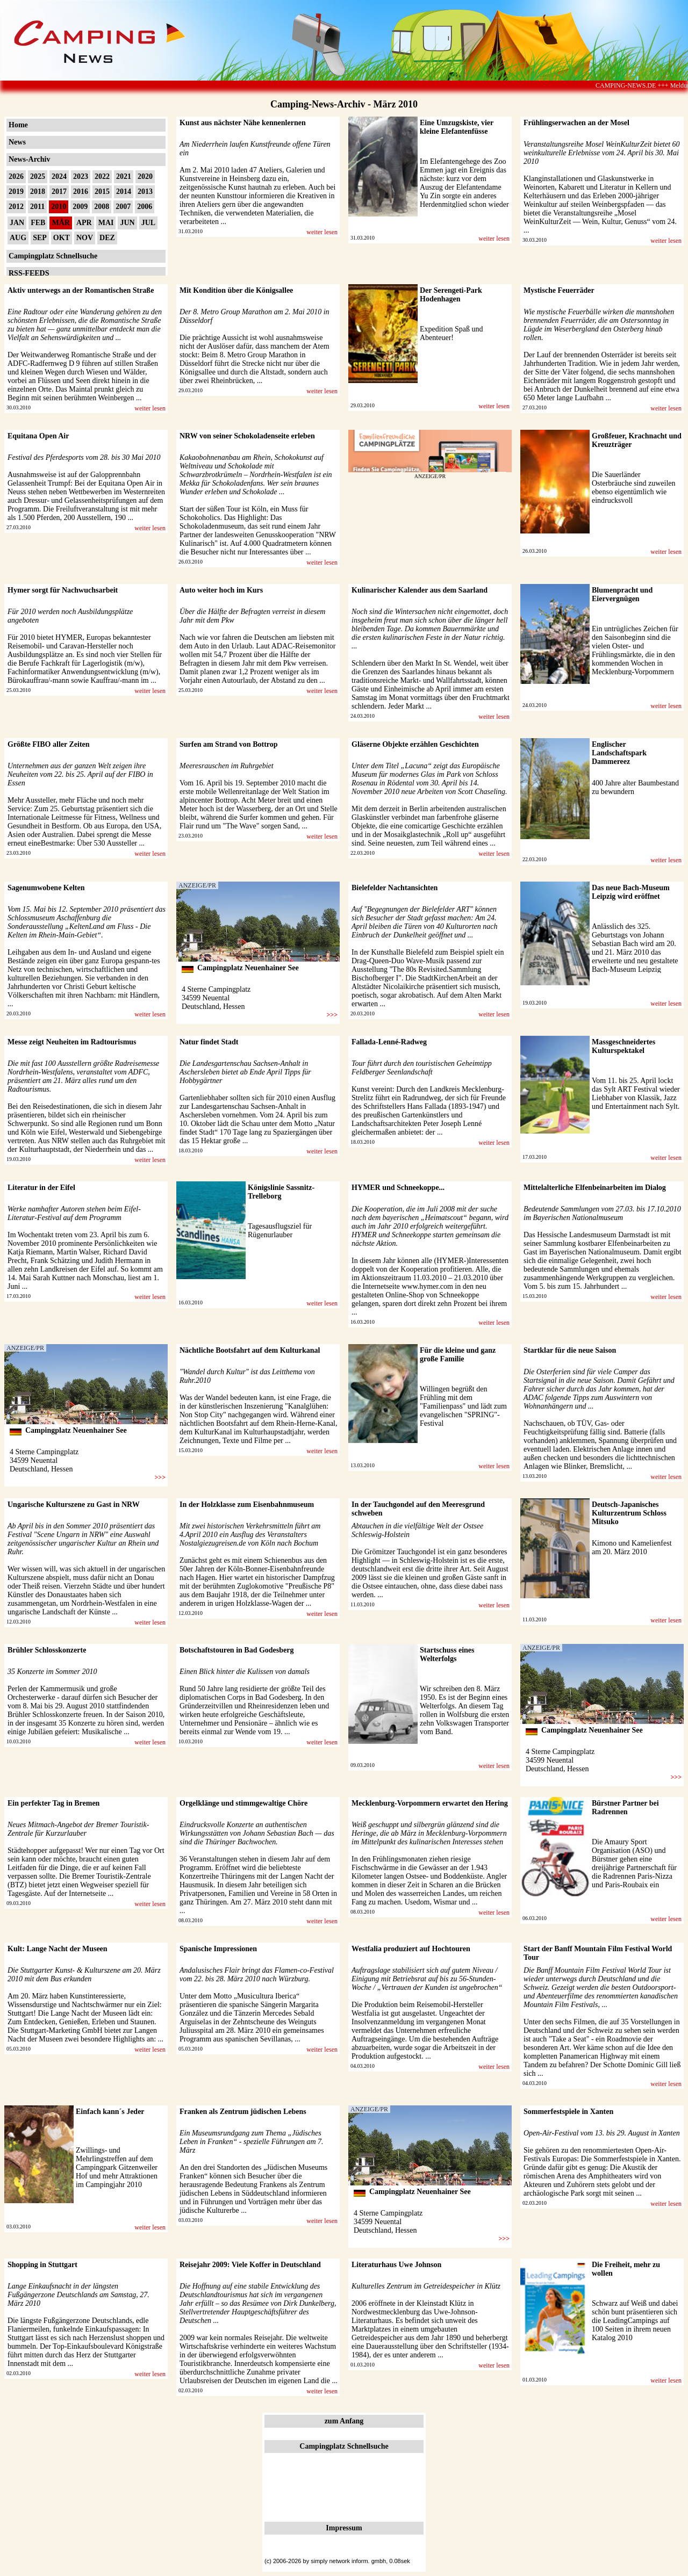  What do you see at coordinates (634, 487) in the screenshot?
I see `Die Sauerländer Osterbräuche sind zuweilen ebenso eigentümlich wie eindrucksvoll` at bounding box center [634, 487].